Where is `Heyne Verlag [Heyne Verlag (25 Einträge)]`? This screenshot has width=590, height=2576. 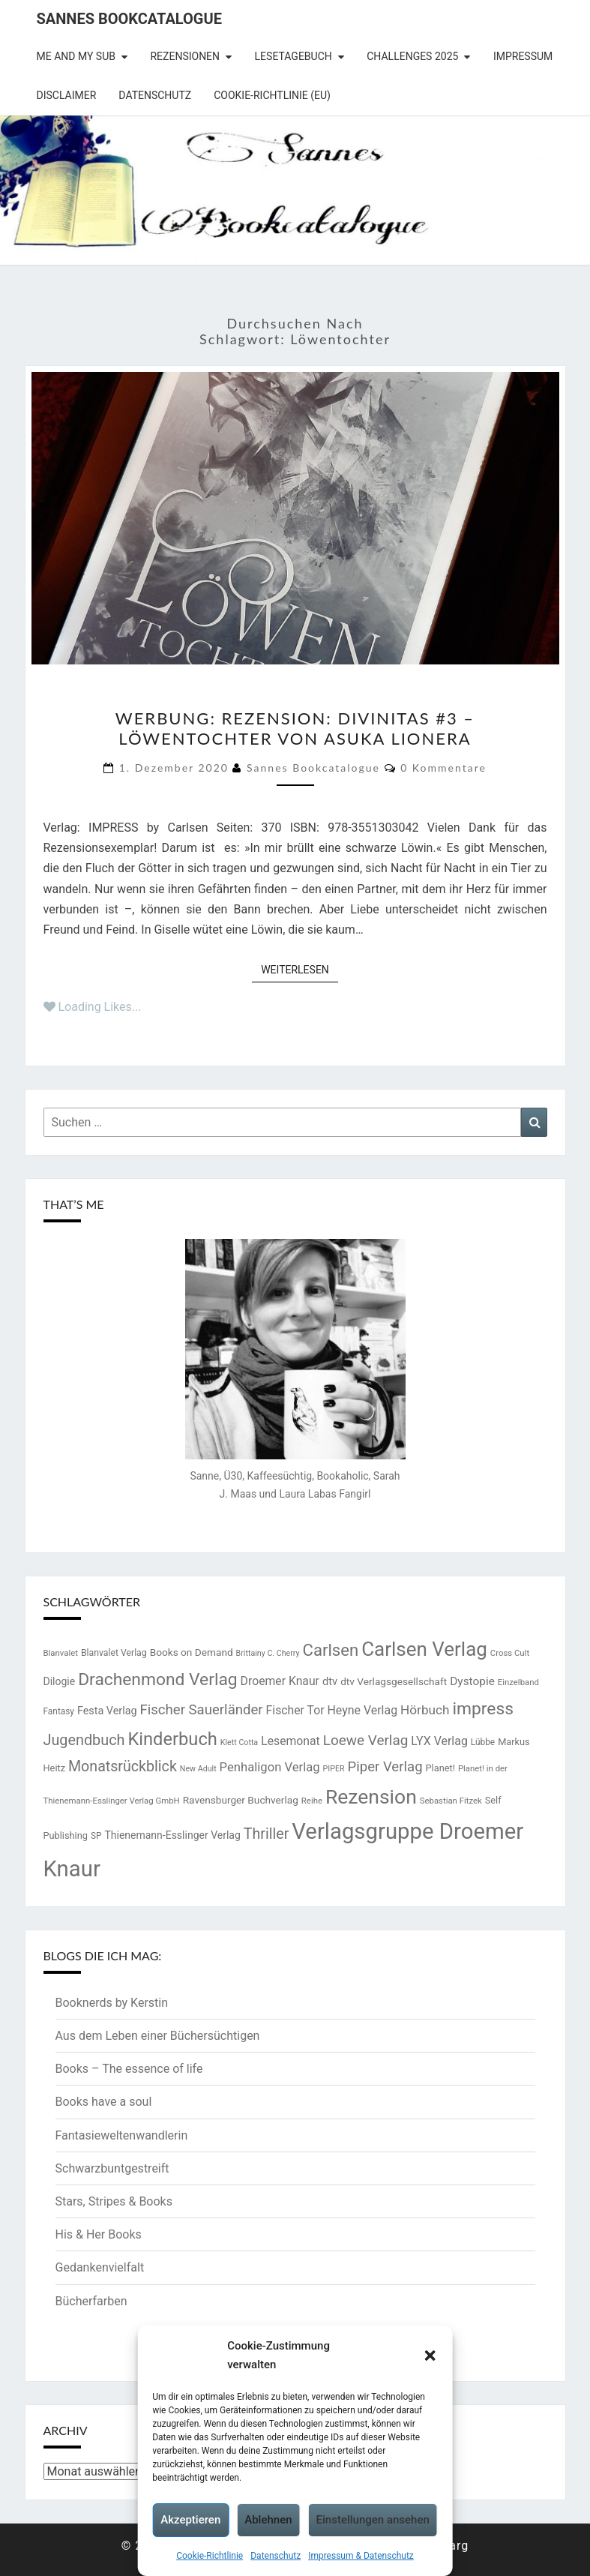
Heyne Verlag [Heyne Verlag (25 Einträge)] is located at coordinates (362, 1710).